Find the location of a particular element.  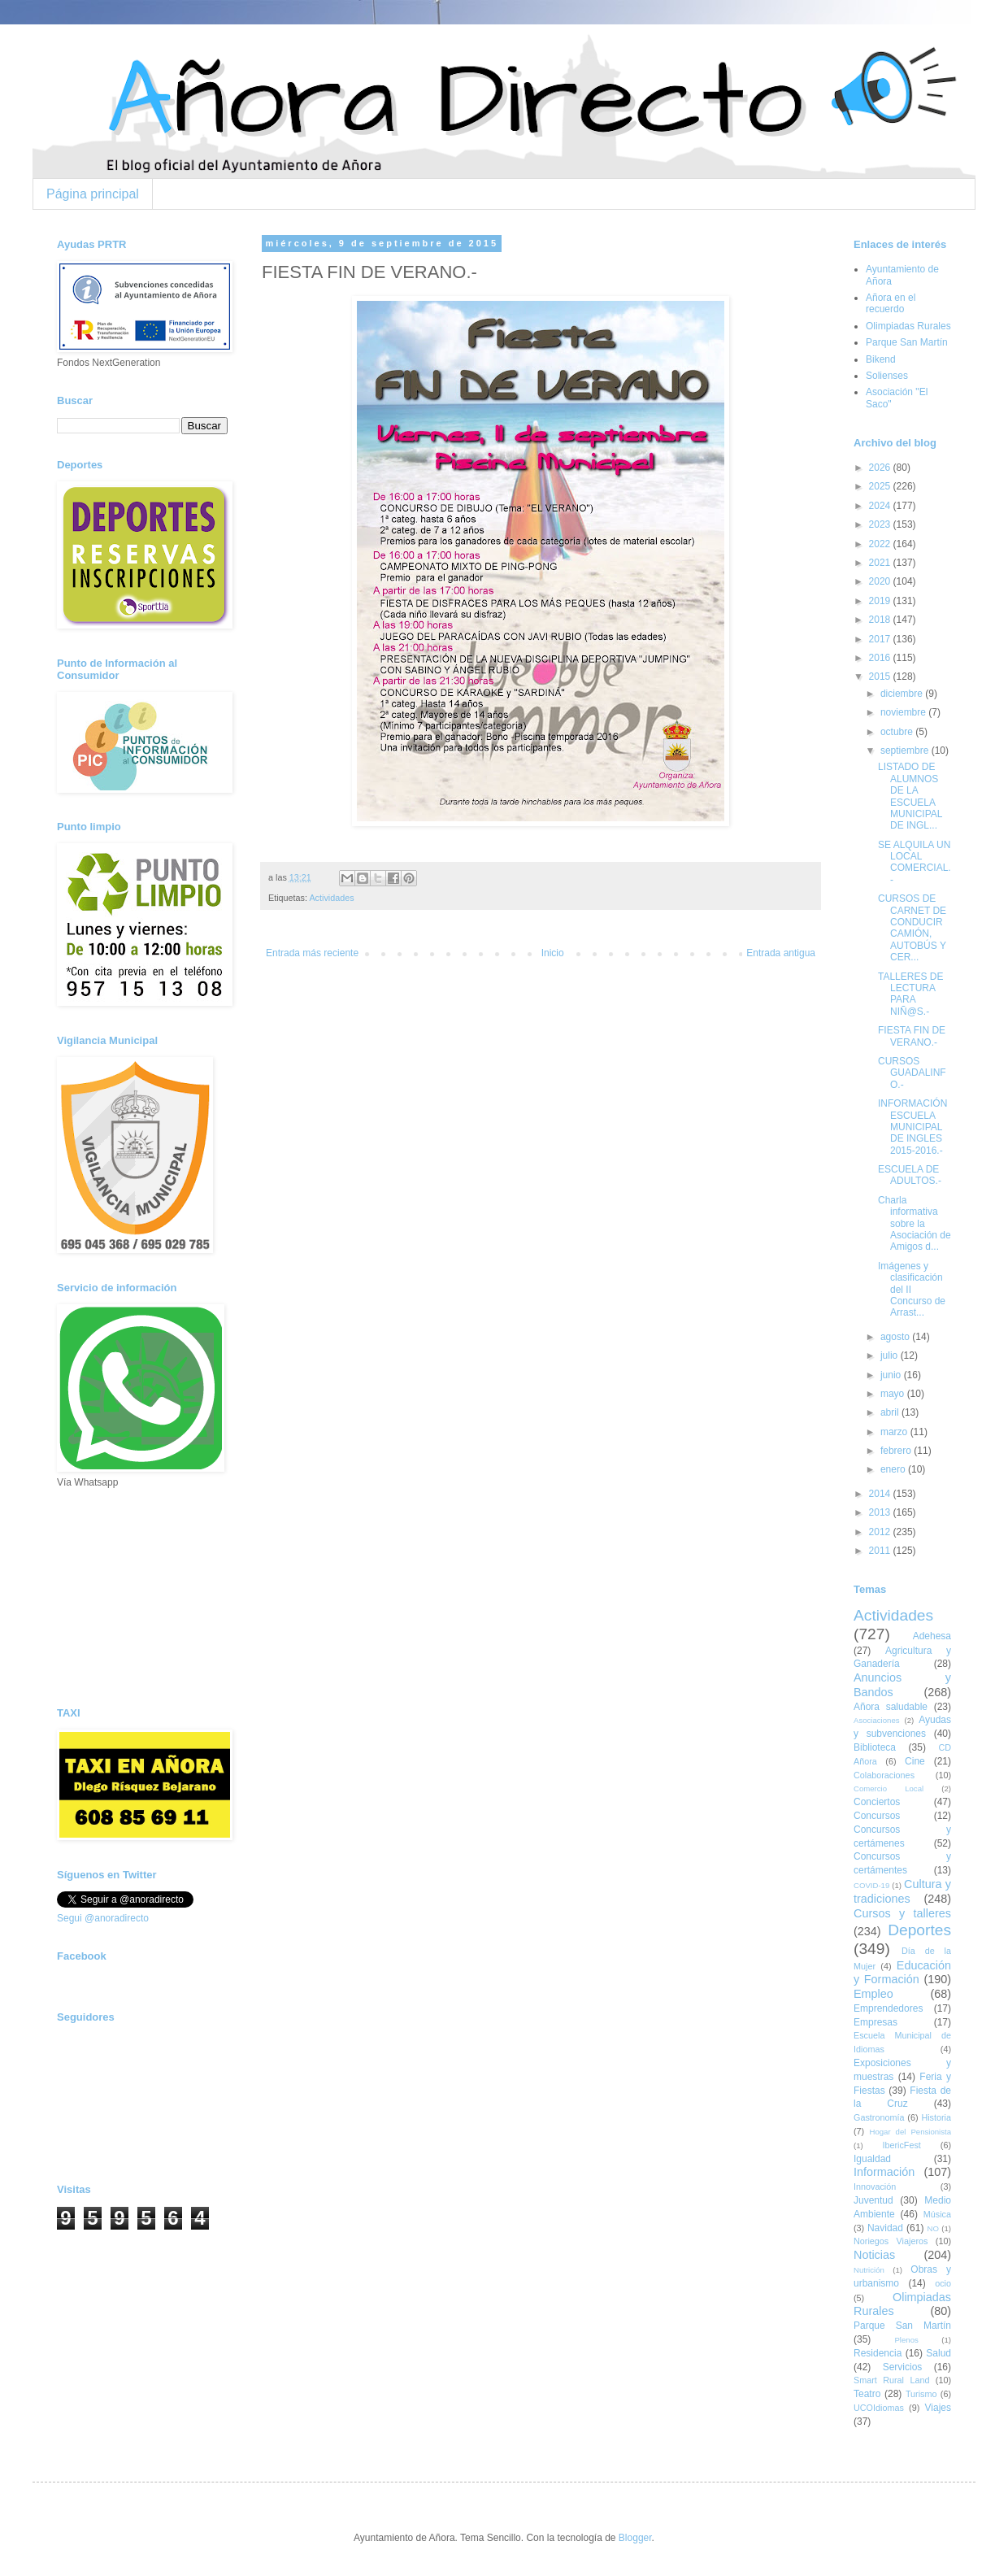

Innovación is located at coordinates (875, 2186).